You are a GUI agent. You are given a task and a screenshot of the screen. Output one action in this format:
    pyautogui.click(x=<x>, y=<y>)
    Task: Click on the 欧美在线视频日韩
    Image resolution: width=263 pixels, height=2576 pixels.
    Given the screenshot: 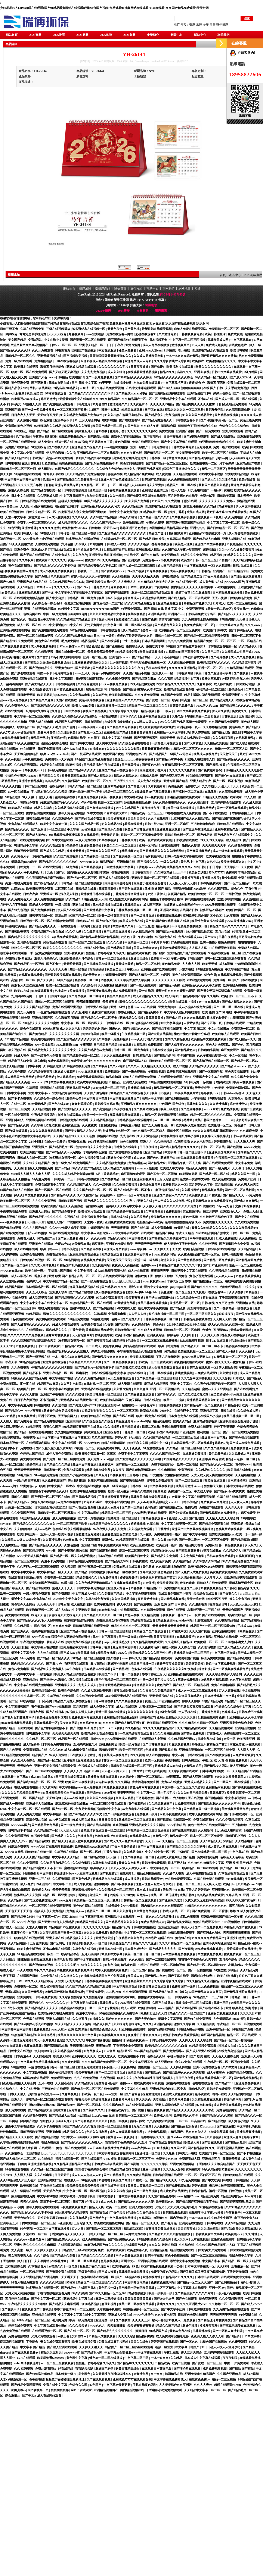 What is the action you would take?
    pyautogui.click(x=12, y=512)
    